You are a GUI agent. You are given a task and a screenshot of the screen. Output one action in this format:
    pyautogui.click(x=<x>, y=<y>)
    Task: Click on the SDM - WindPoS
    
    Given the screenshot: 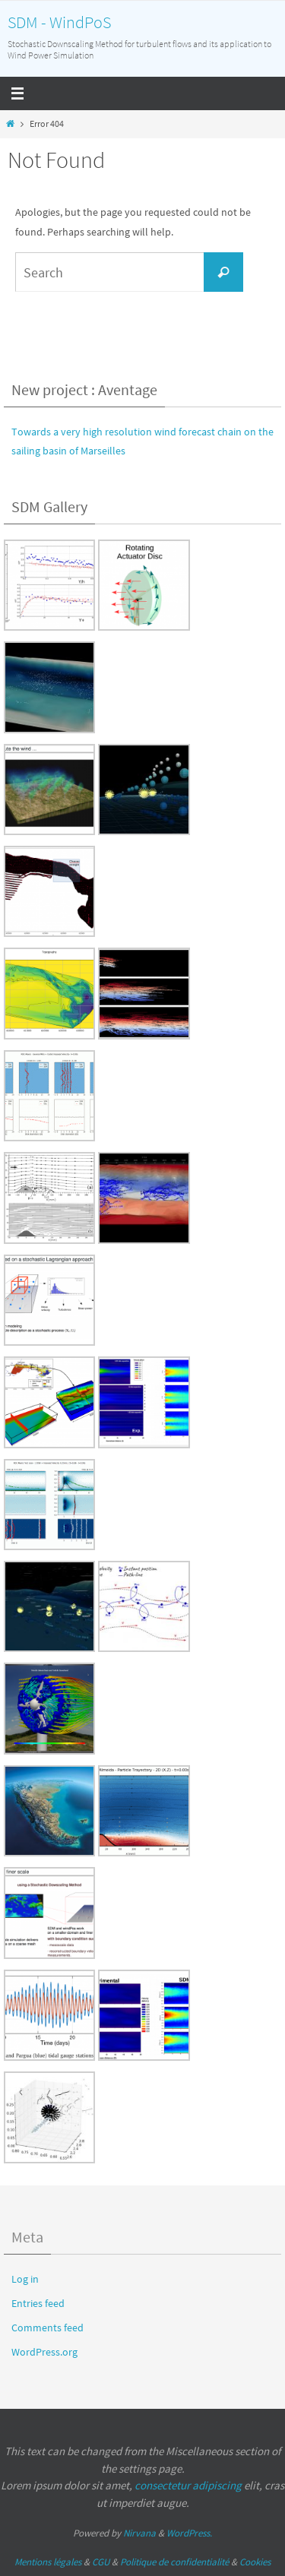 What is the action you would take?
    pyautogui.click(x=59, y=22)
    